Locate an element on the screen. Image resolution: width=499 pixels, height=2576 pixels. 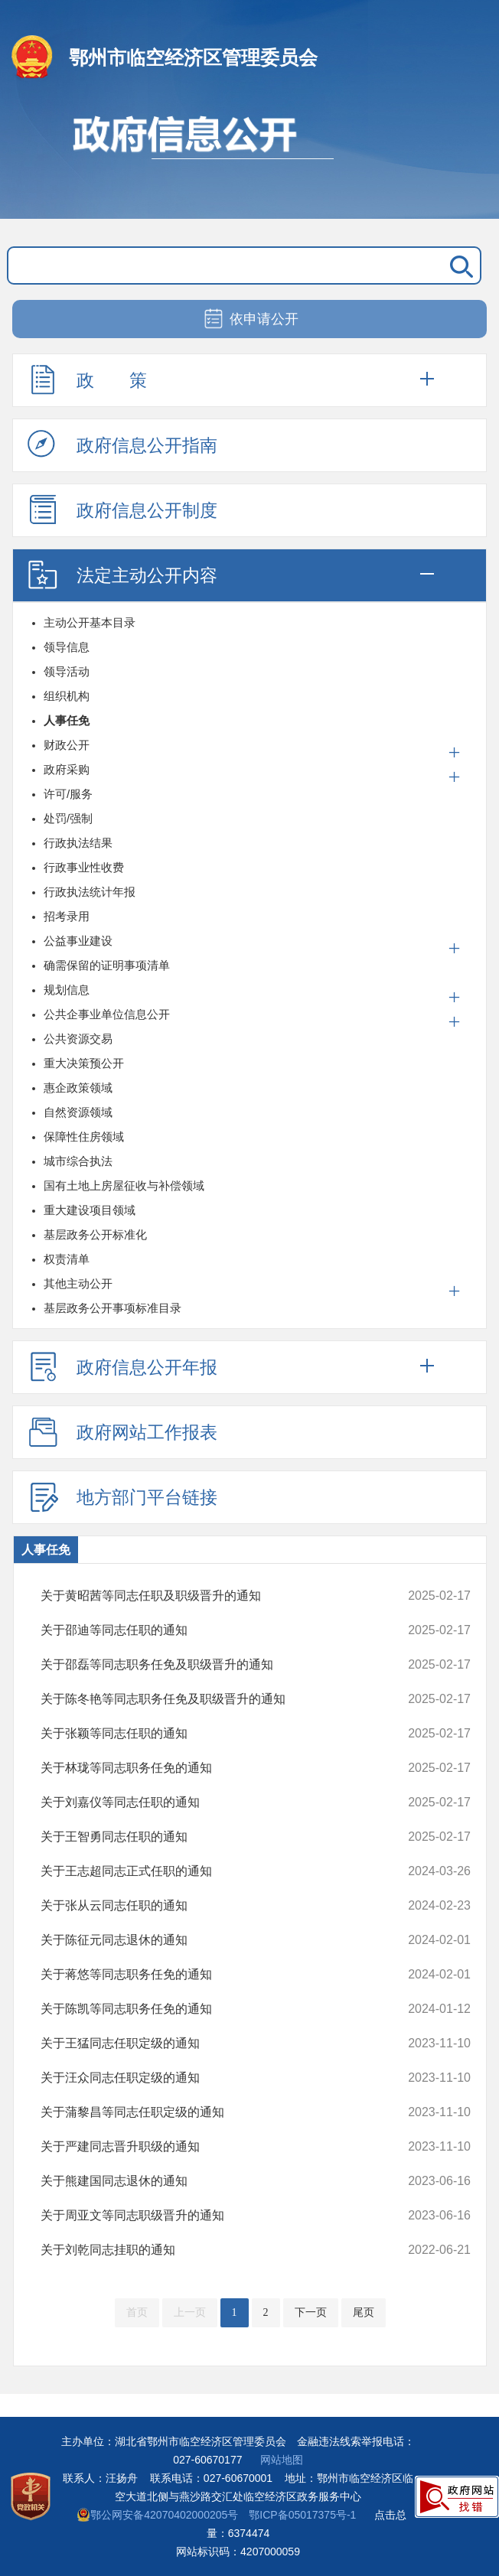
公共资源交易 is located at coordinates (78, 1038).